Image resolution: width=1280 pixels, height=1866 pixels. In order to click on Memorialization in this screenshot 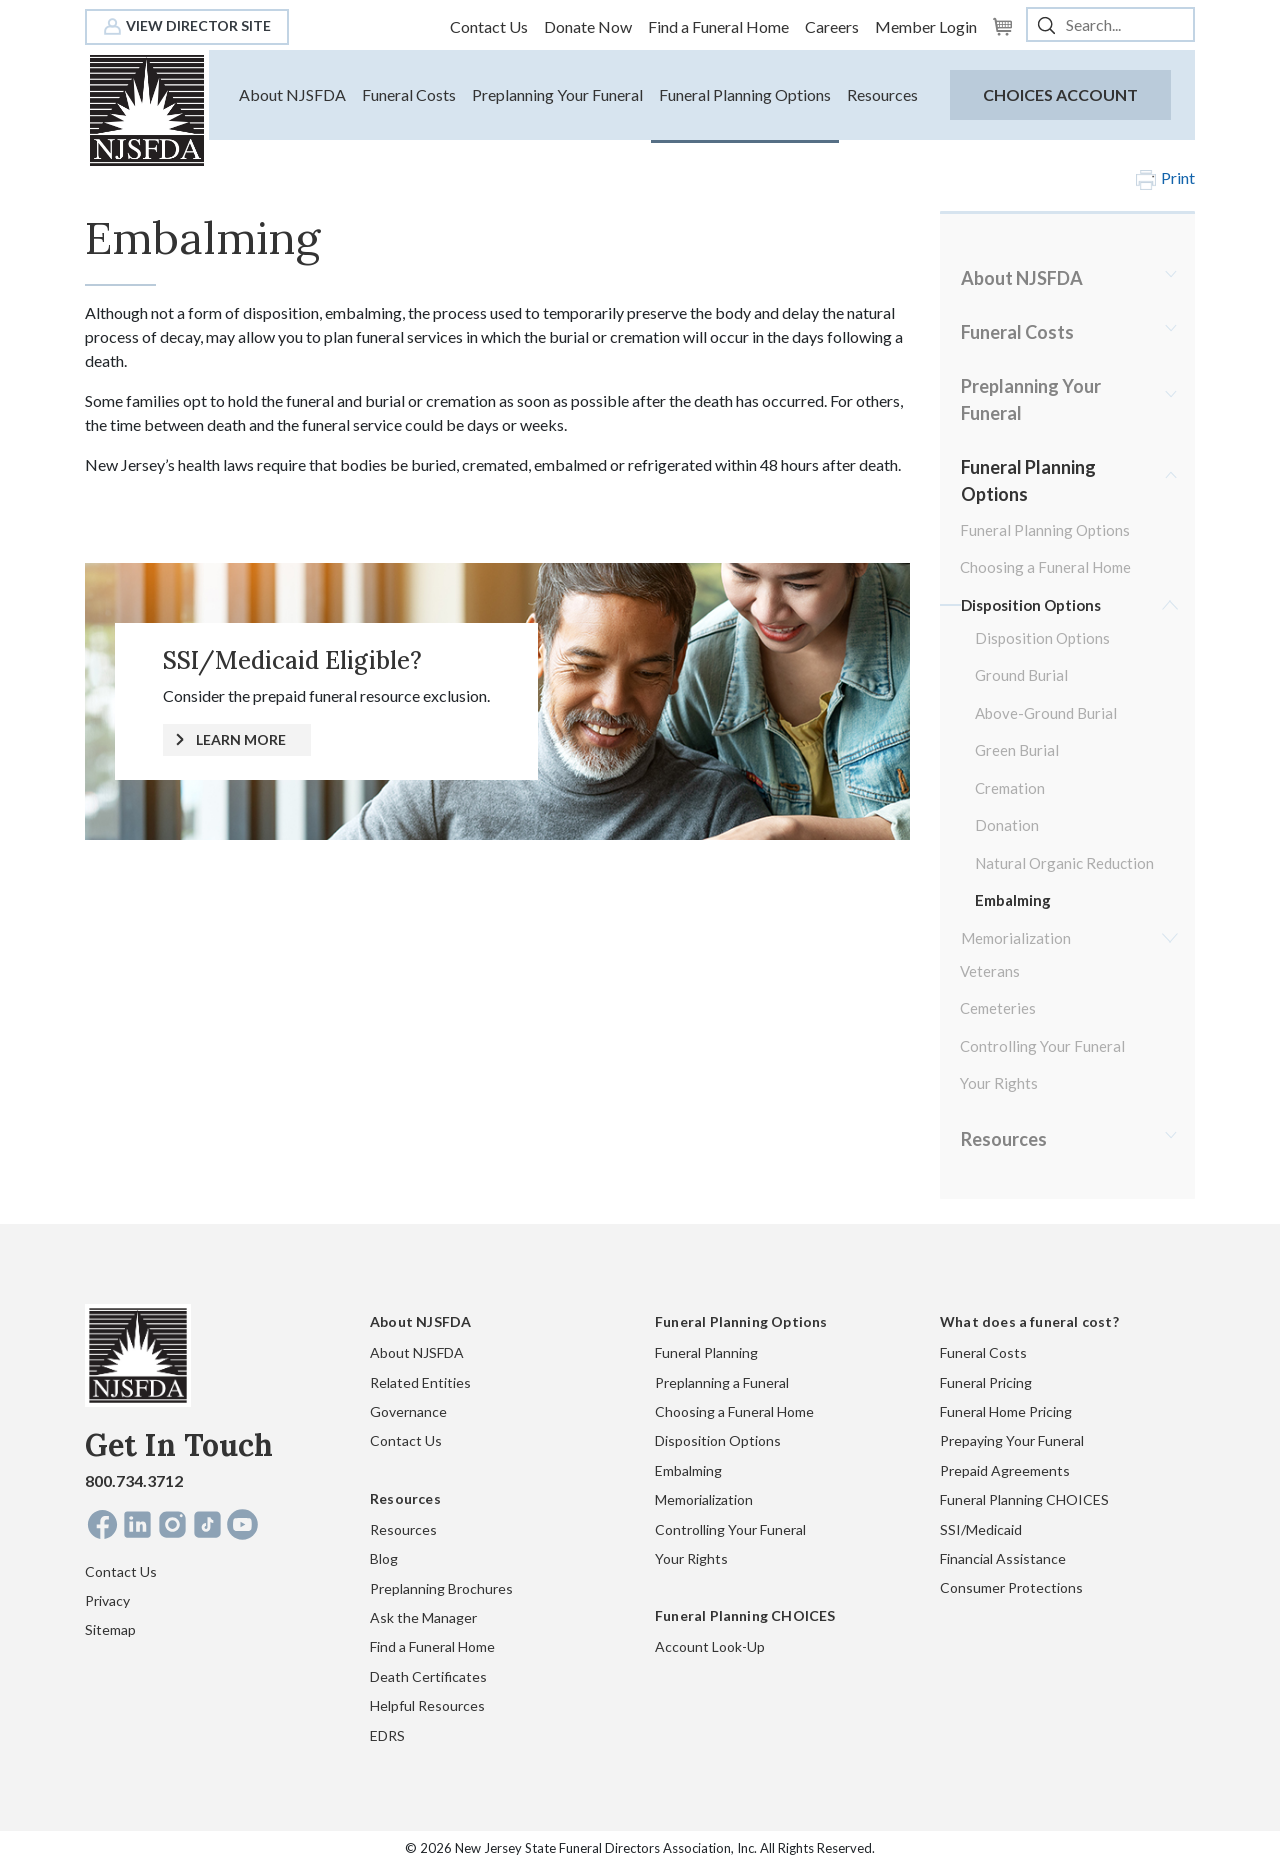, I will do `click(1016, 938)`.